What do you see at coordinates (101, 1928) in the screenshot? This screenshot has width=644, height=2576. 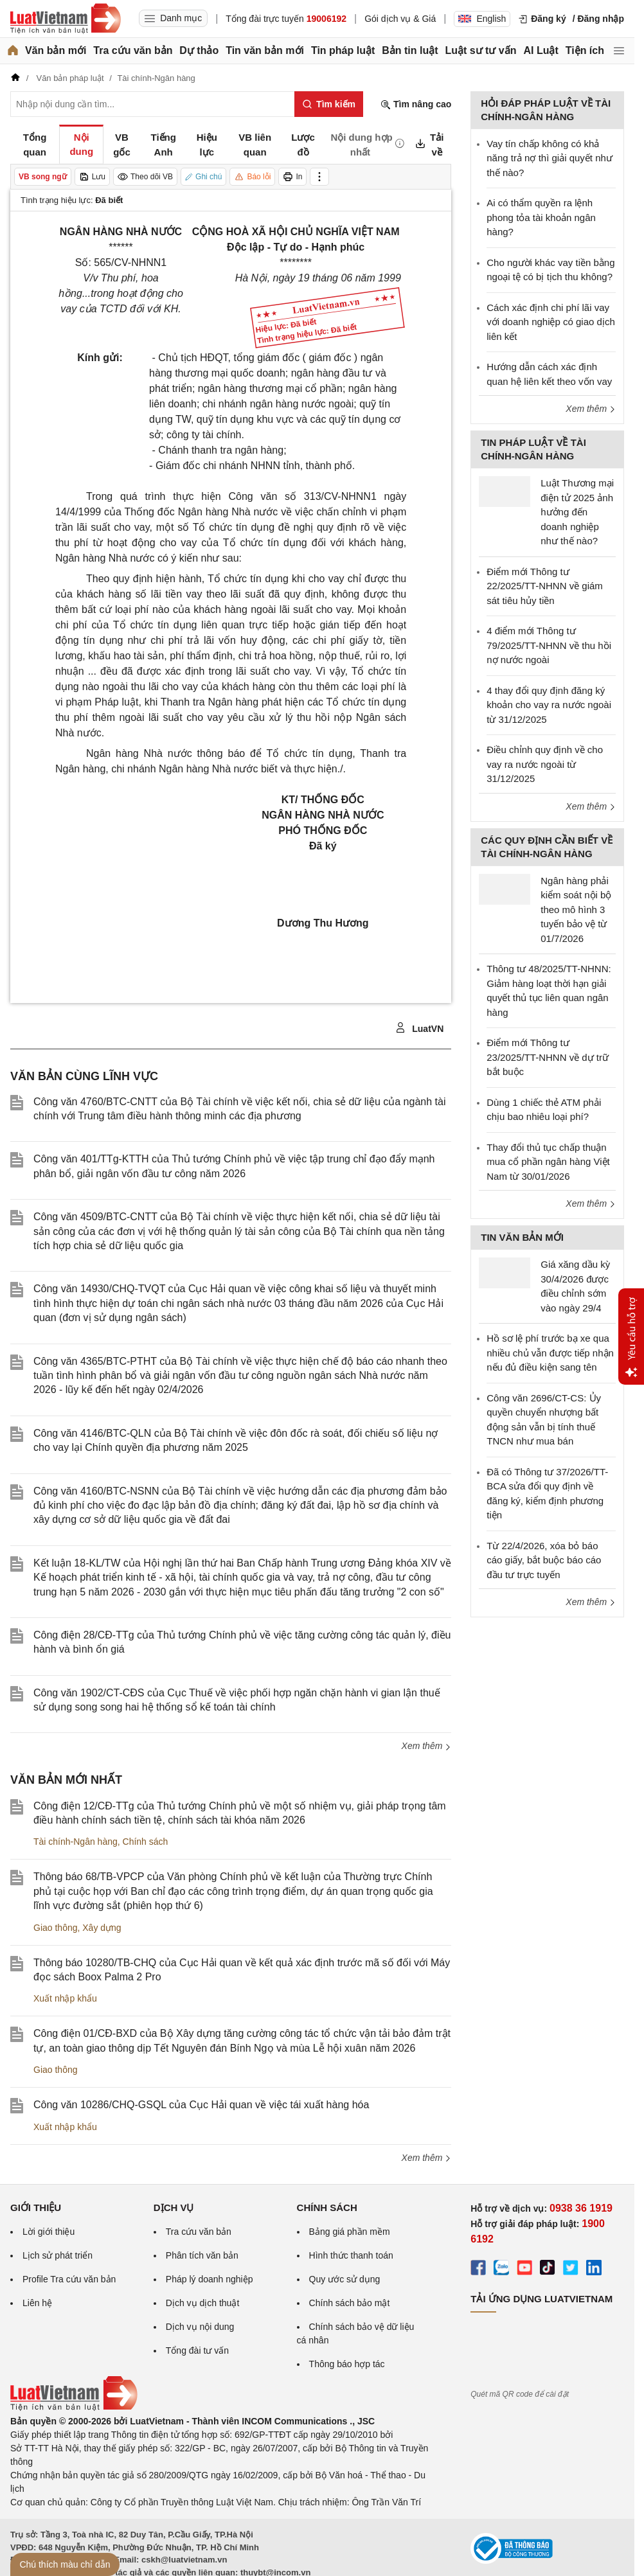 I see `Xây dựng` at bounding box center [101, 1928].